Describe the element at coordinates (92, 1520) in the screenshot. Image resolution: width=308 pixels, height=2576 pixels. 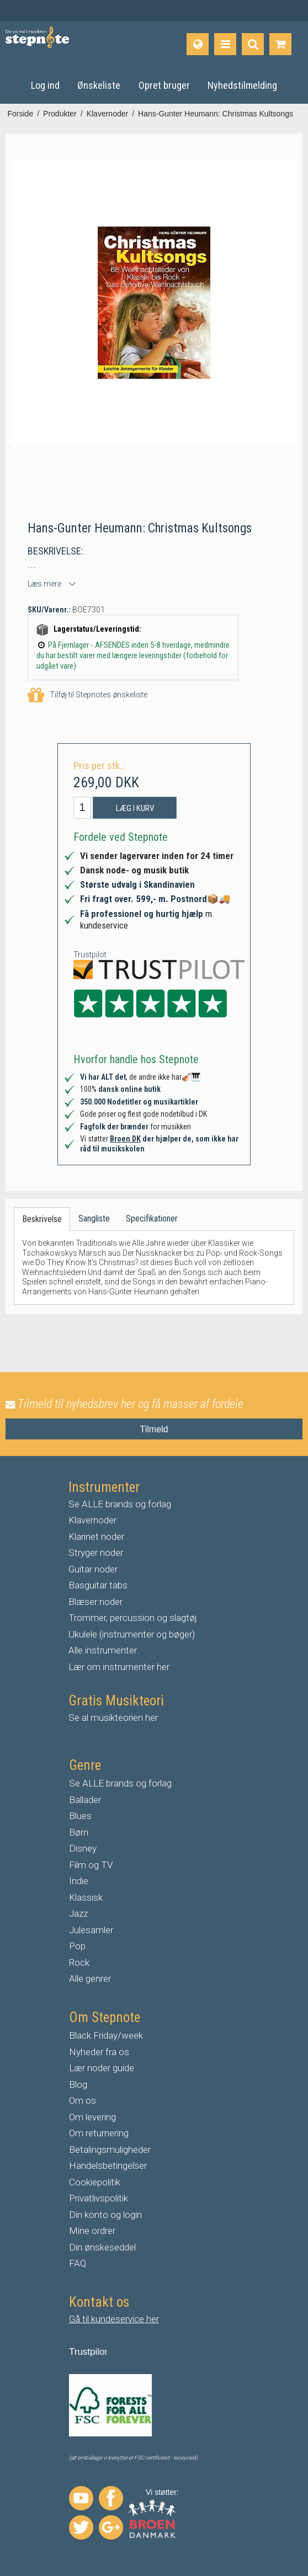
I see `Klavernoder` at that location.